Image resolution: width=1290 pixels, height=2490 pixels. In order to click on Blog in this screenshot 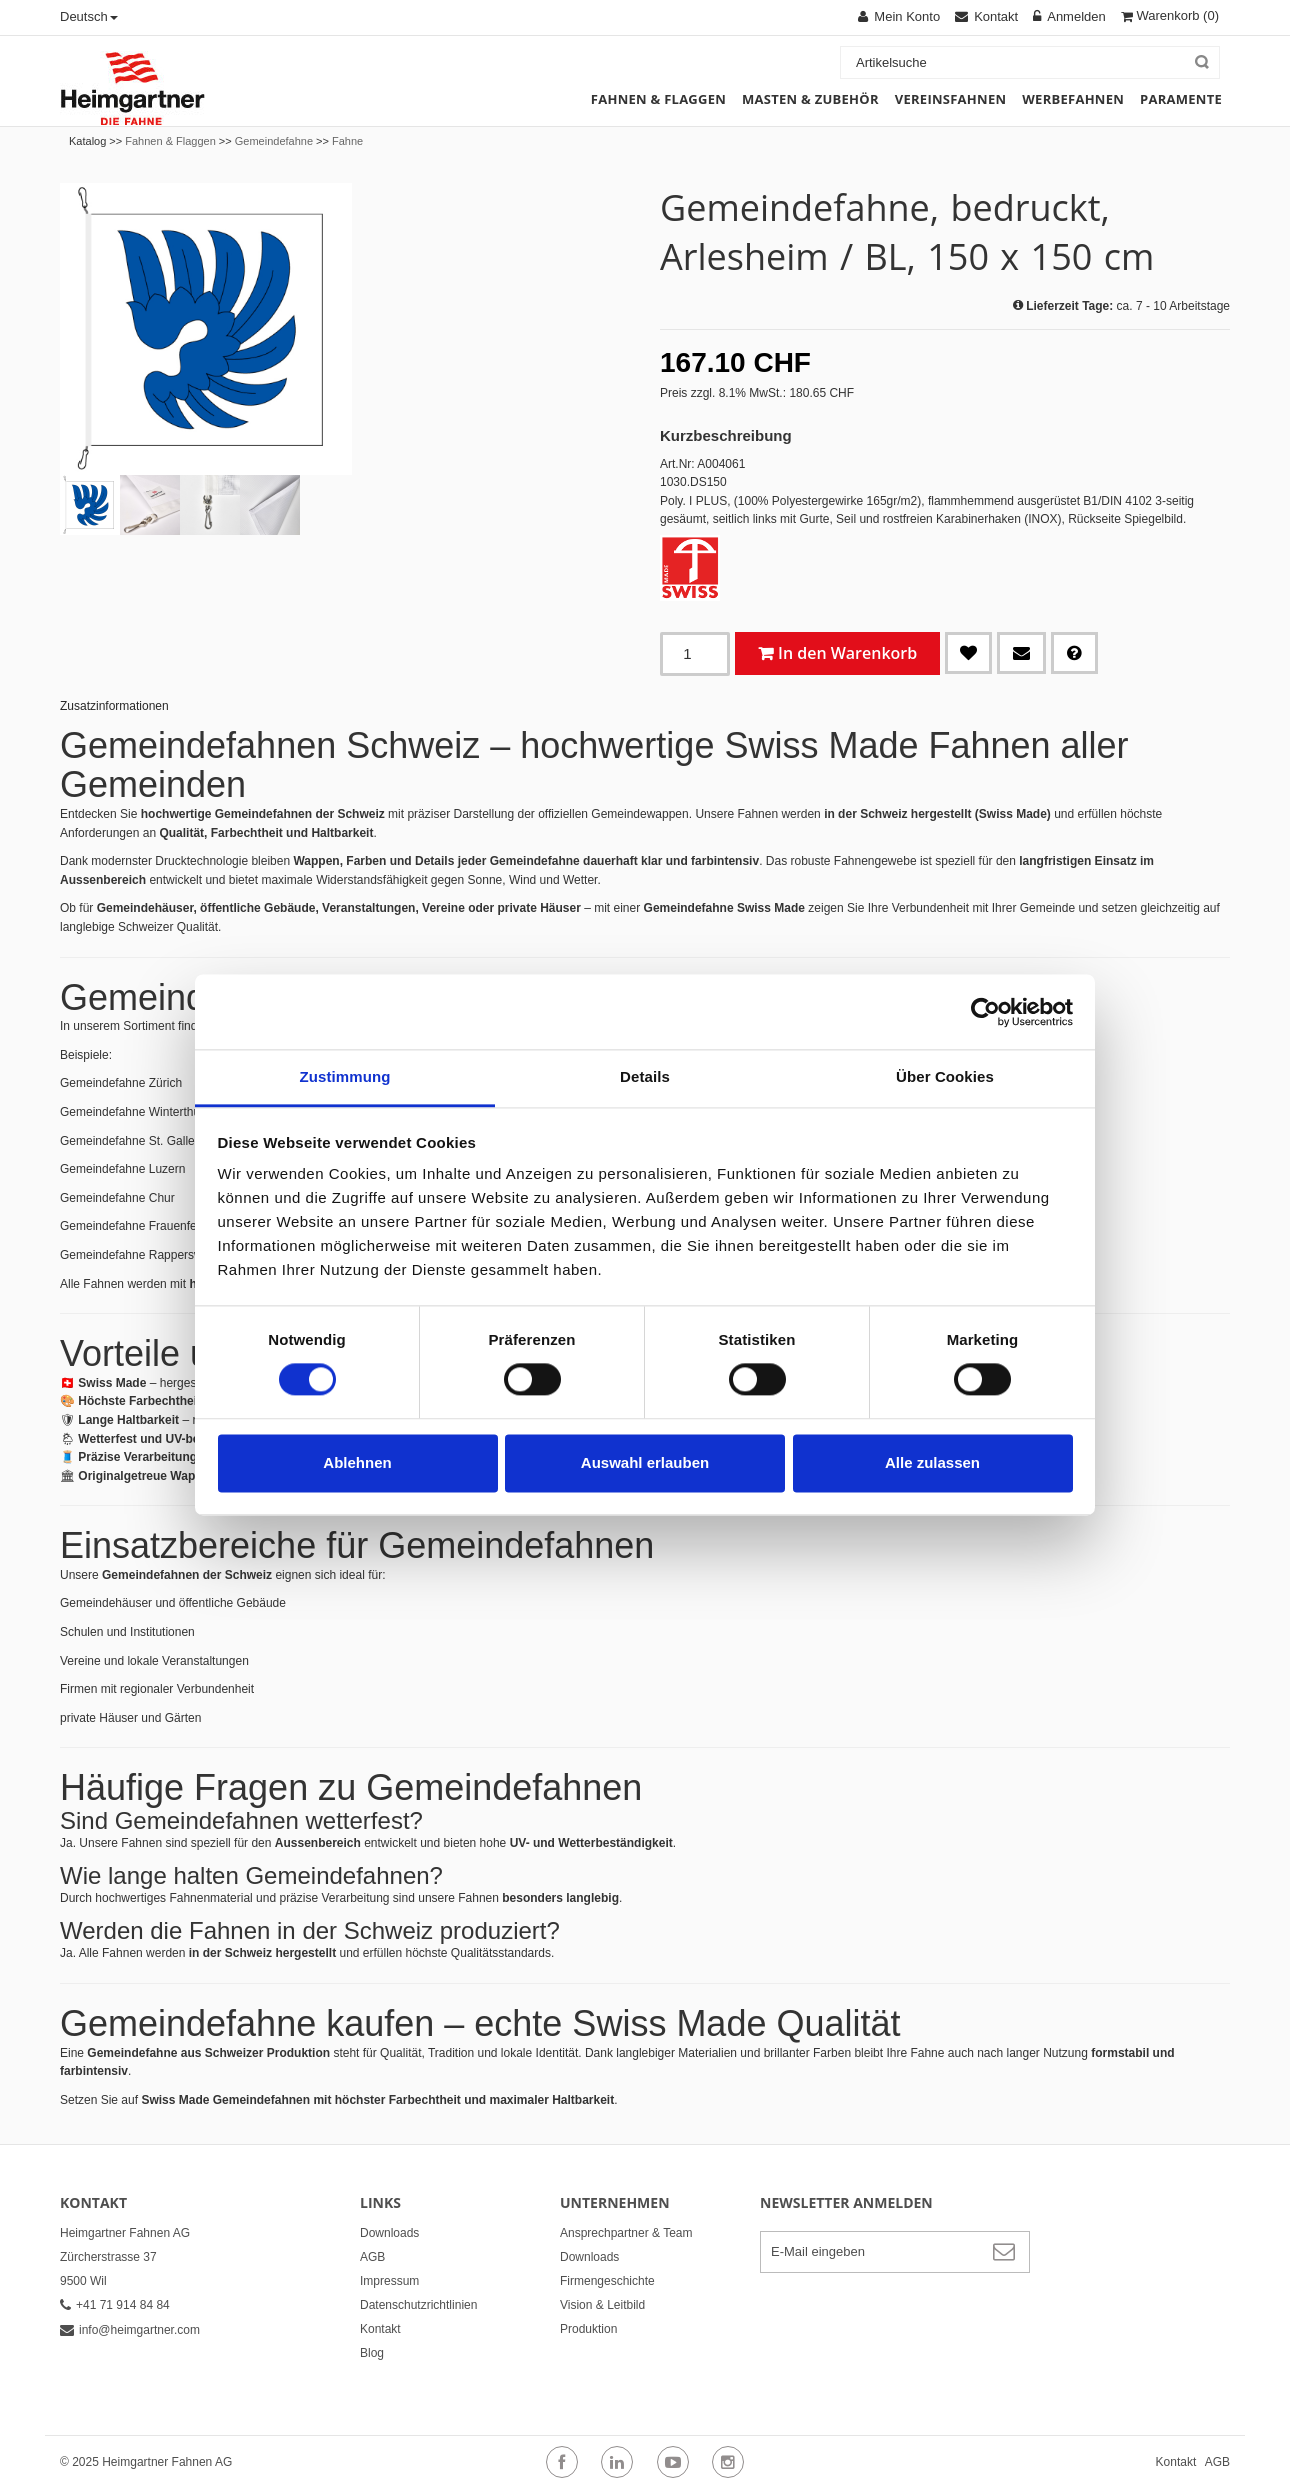, I will do `click(372, 2353)`.